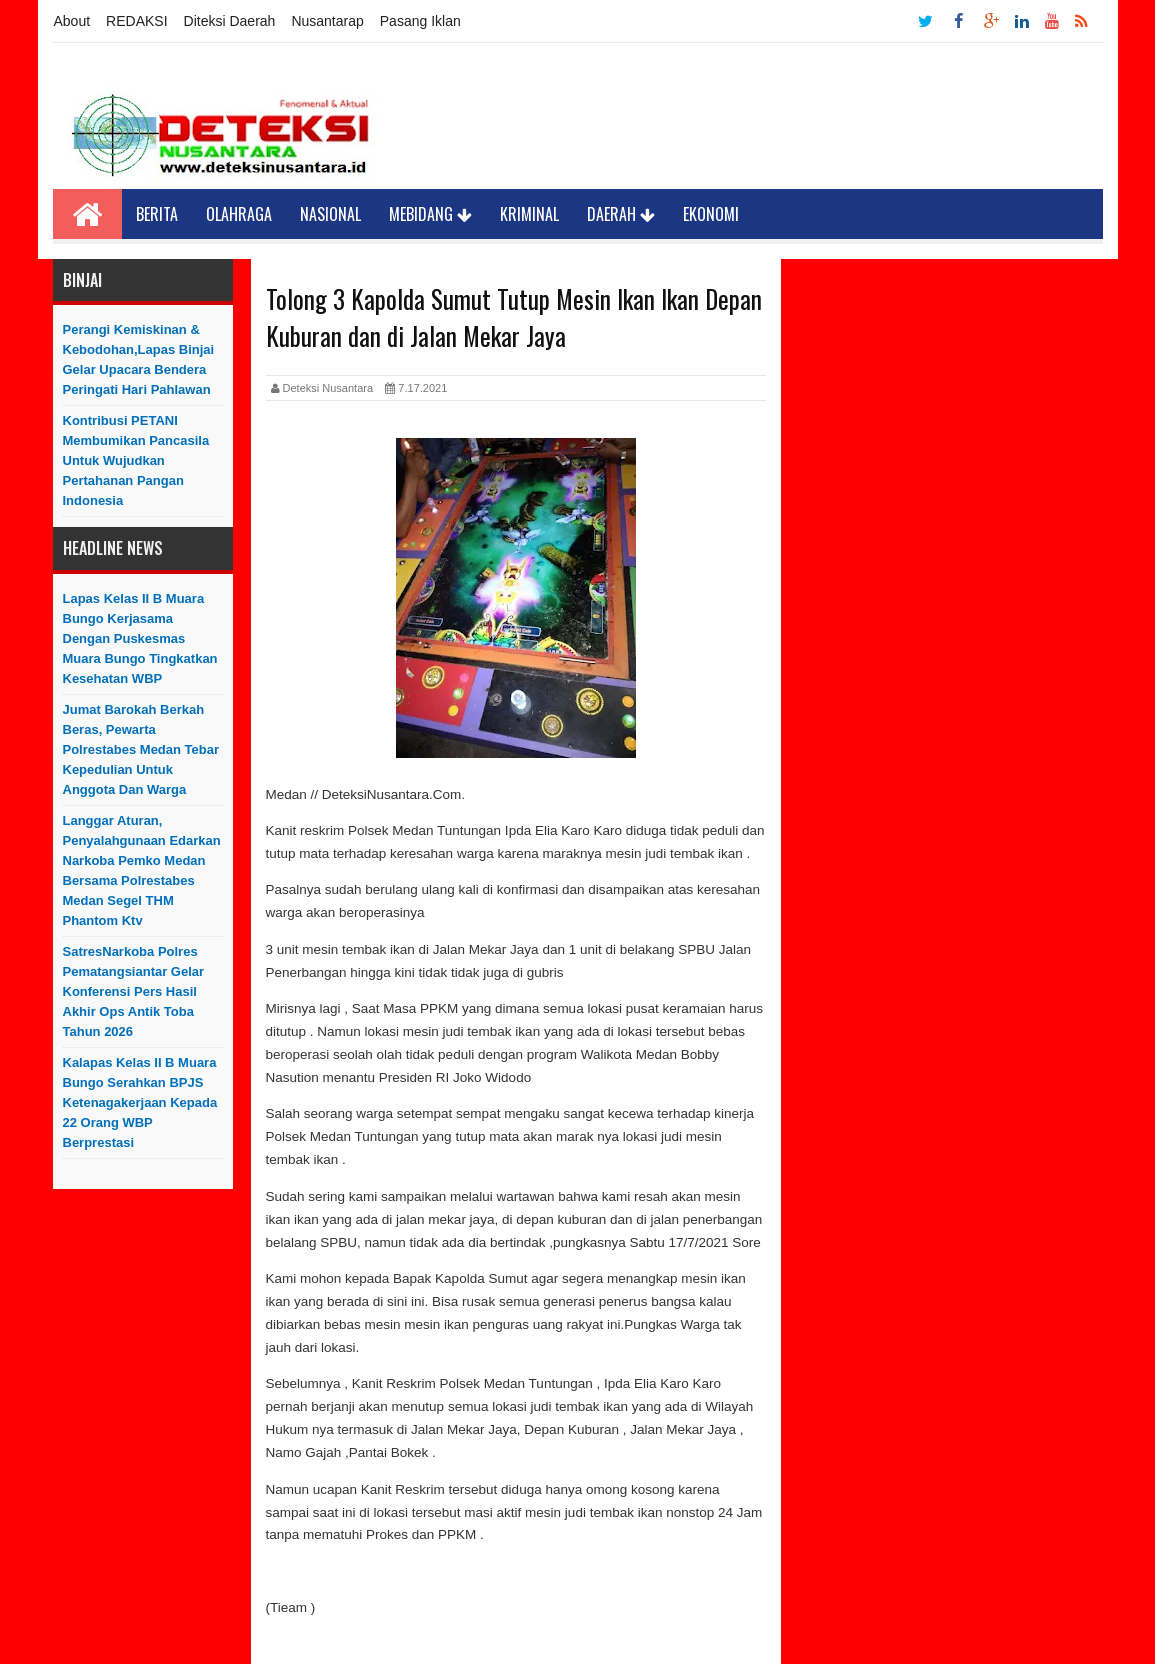 The height and width of the screenshot is (1664, 1155). What do you see at coordinates (142, 870) in the screenshot?
I see `Langgar Aturan, Penyalahgunaan Edarkan Narkoba Pemko Medan Bersama Polrestabes Medan Segel THM Phantom Ktv` at bounding box center [142, 870].